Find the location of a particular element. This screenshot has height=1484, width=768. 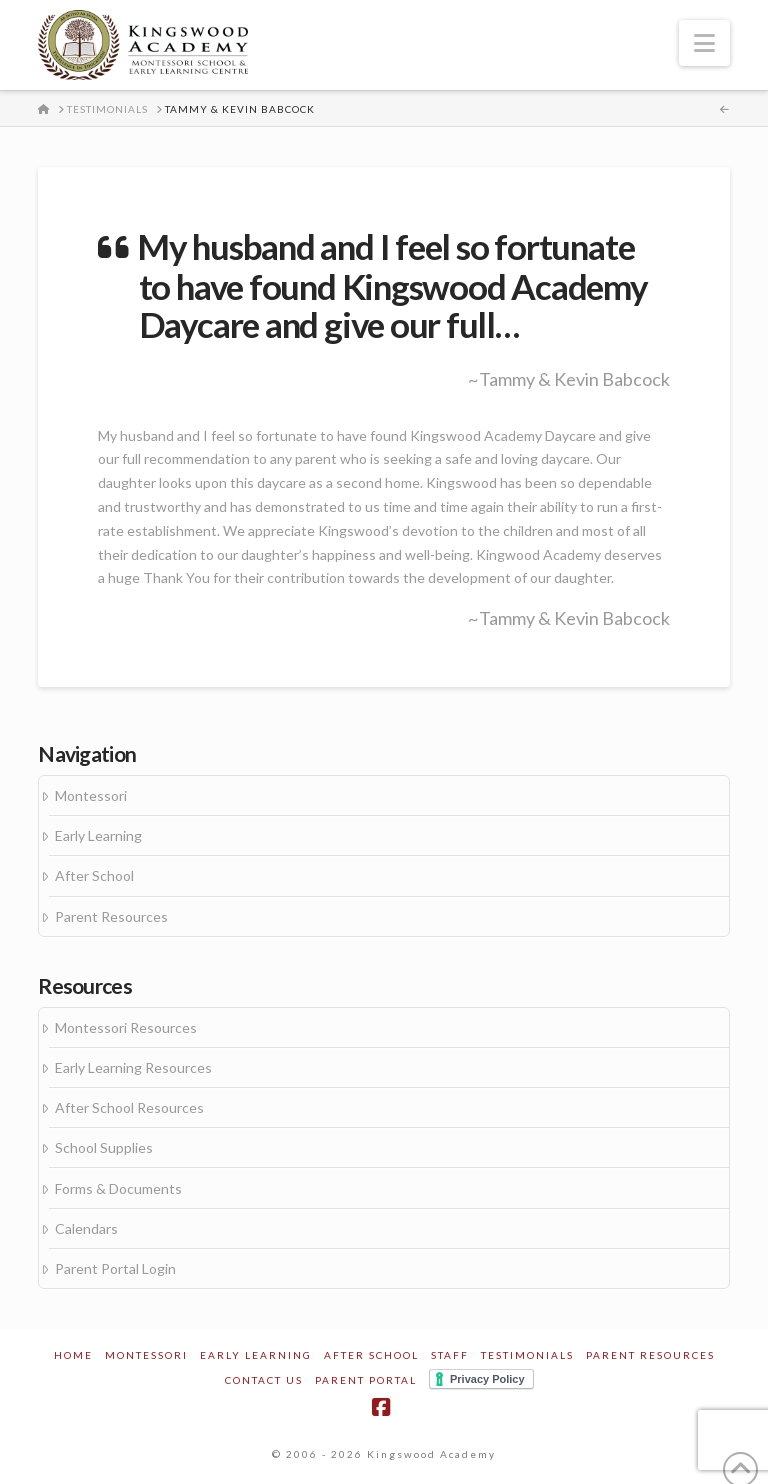

Parent Resources is located at coordinates (111, 916).